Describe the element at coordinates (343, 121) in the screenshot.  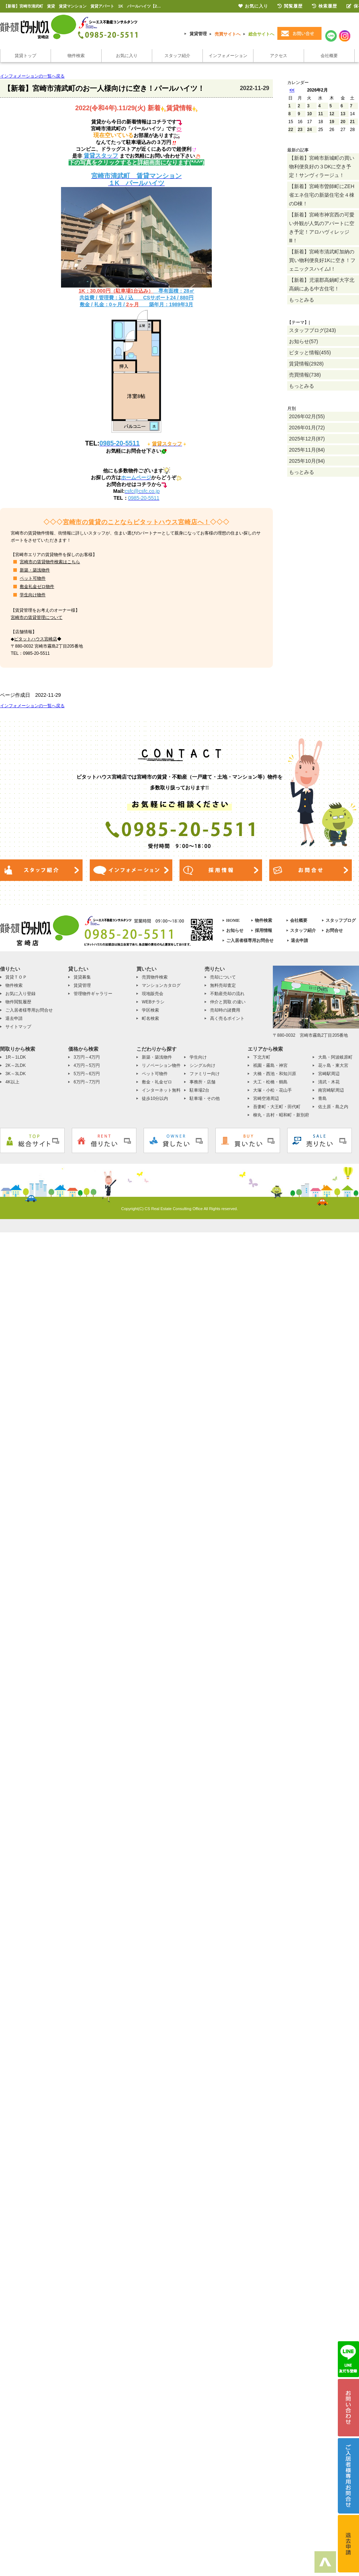
I see `20` at that location.